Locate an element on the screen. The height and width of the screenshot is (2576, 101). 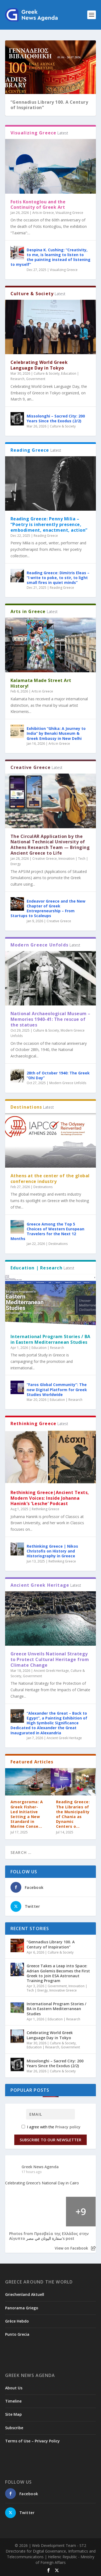
International Program Stories / BA in Eastern Mediterranean Studies is located at coordinates (50, 1339).